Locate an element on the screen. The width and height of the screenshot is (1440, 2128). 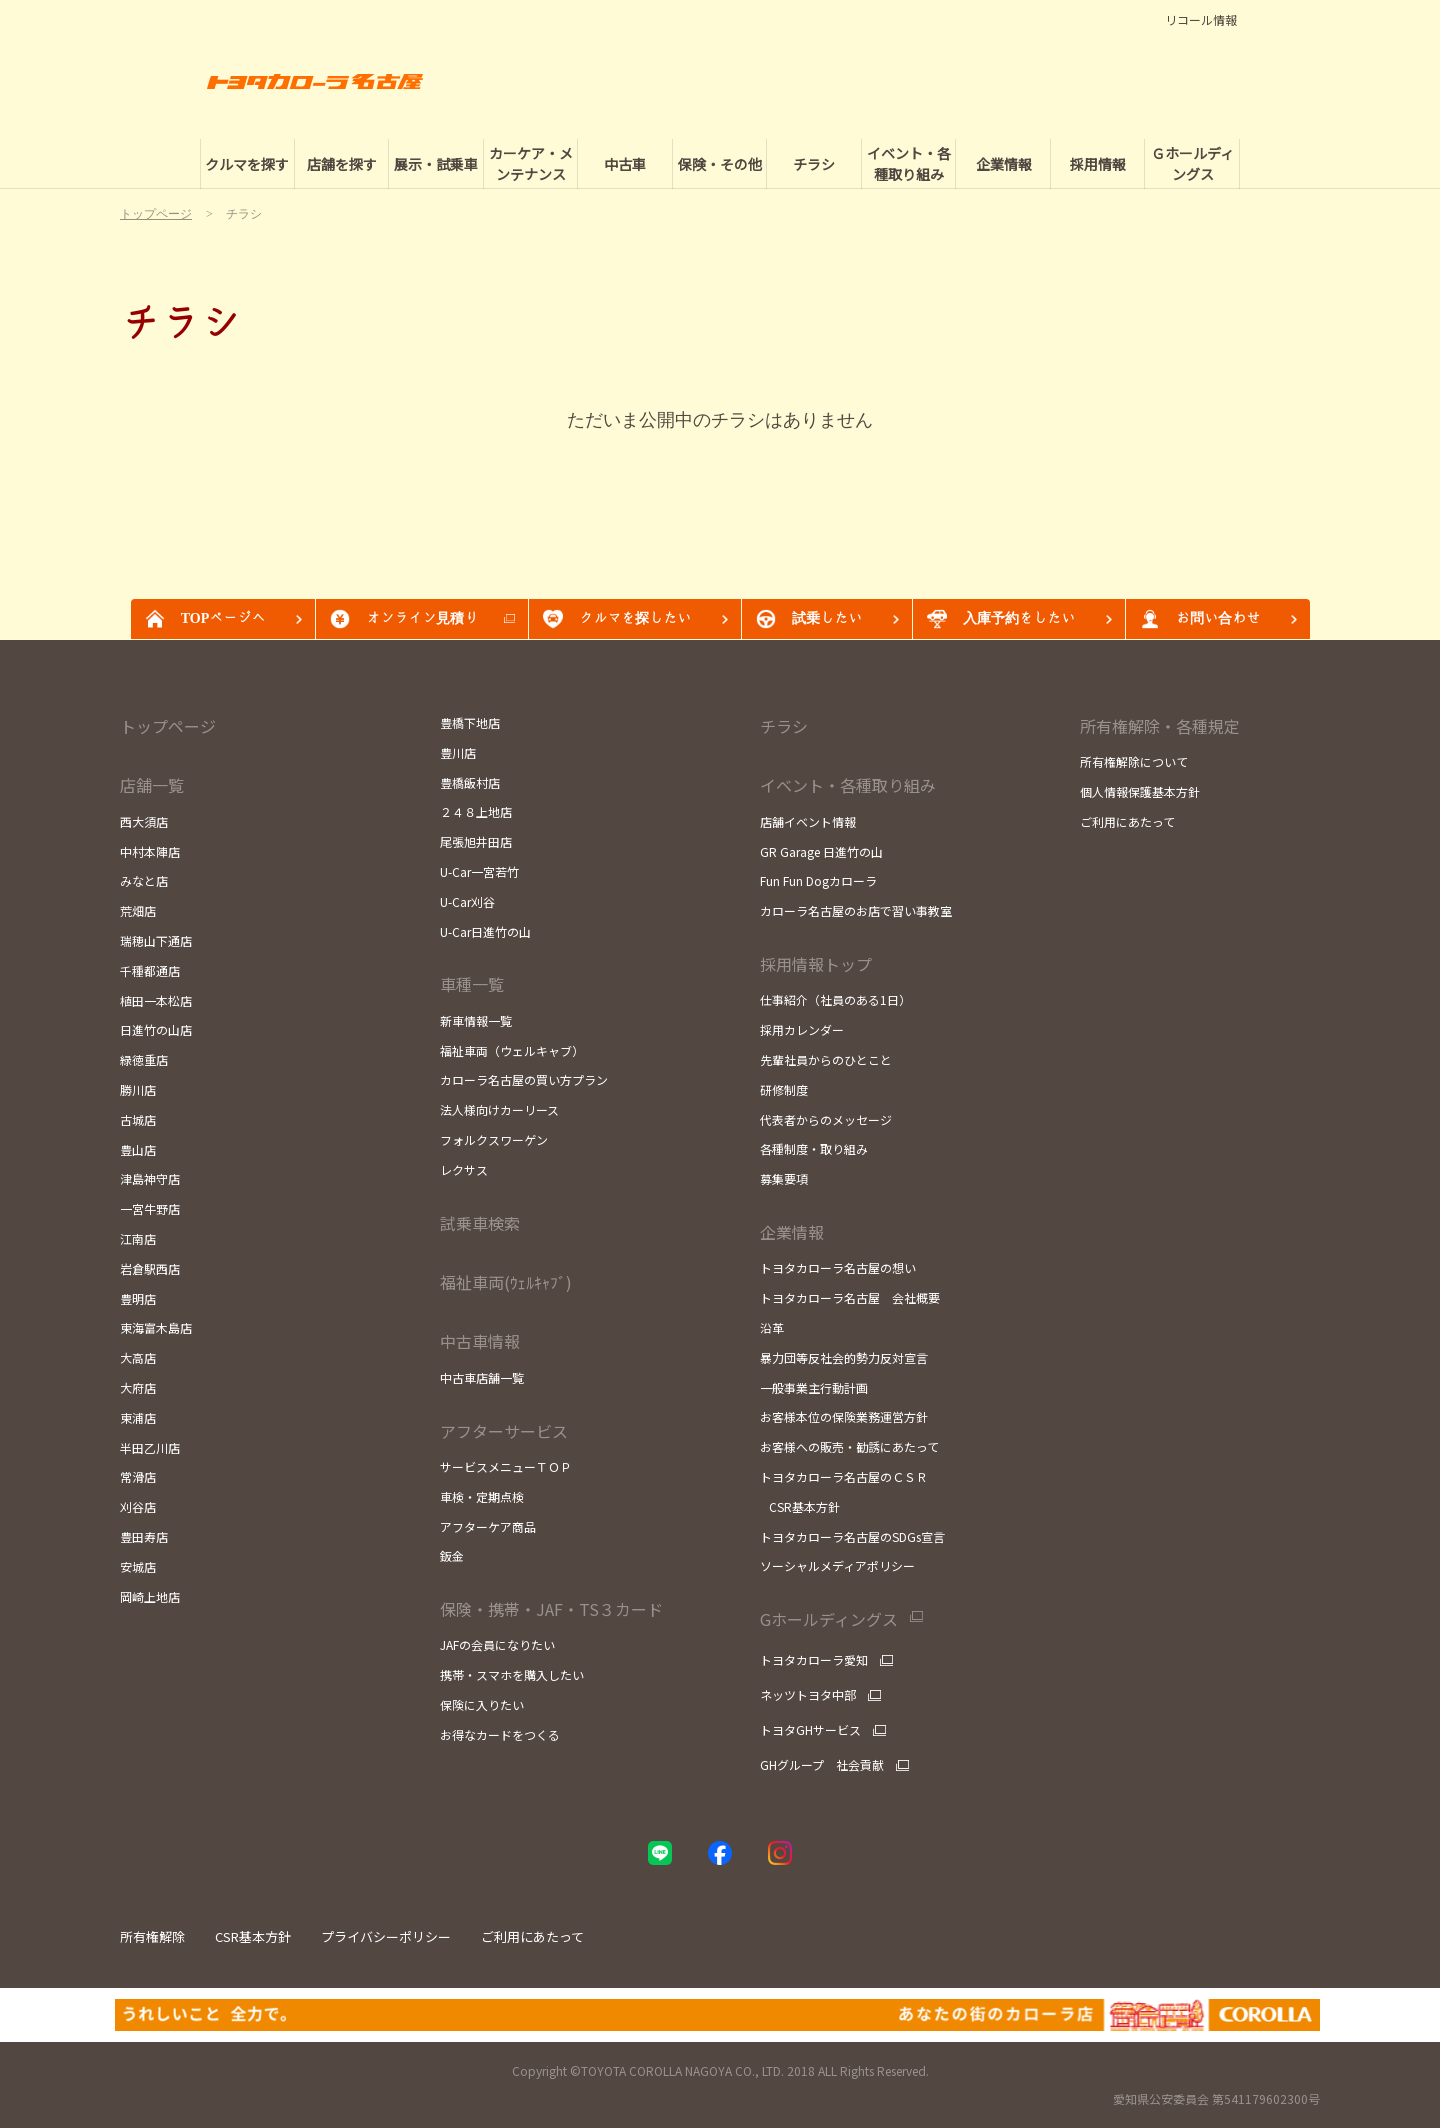
トヨタカローラ名古屋 会社概要 is located at coordinates (850, 1297).